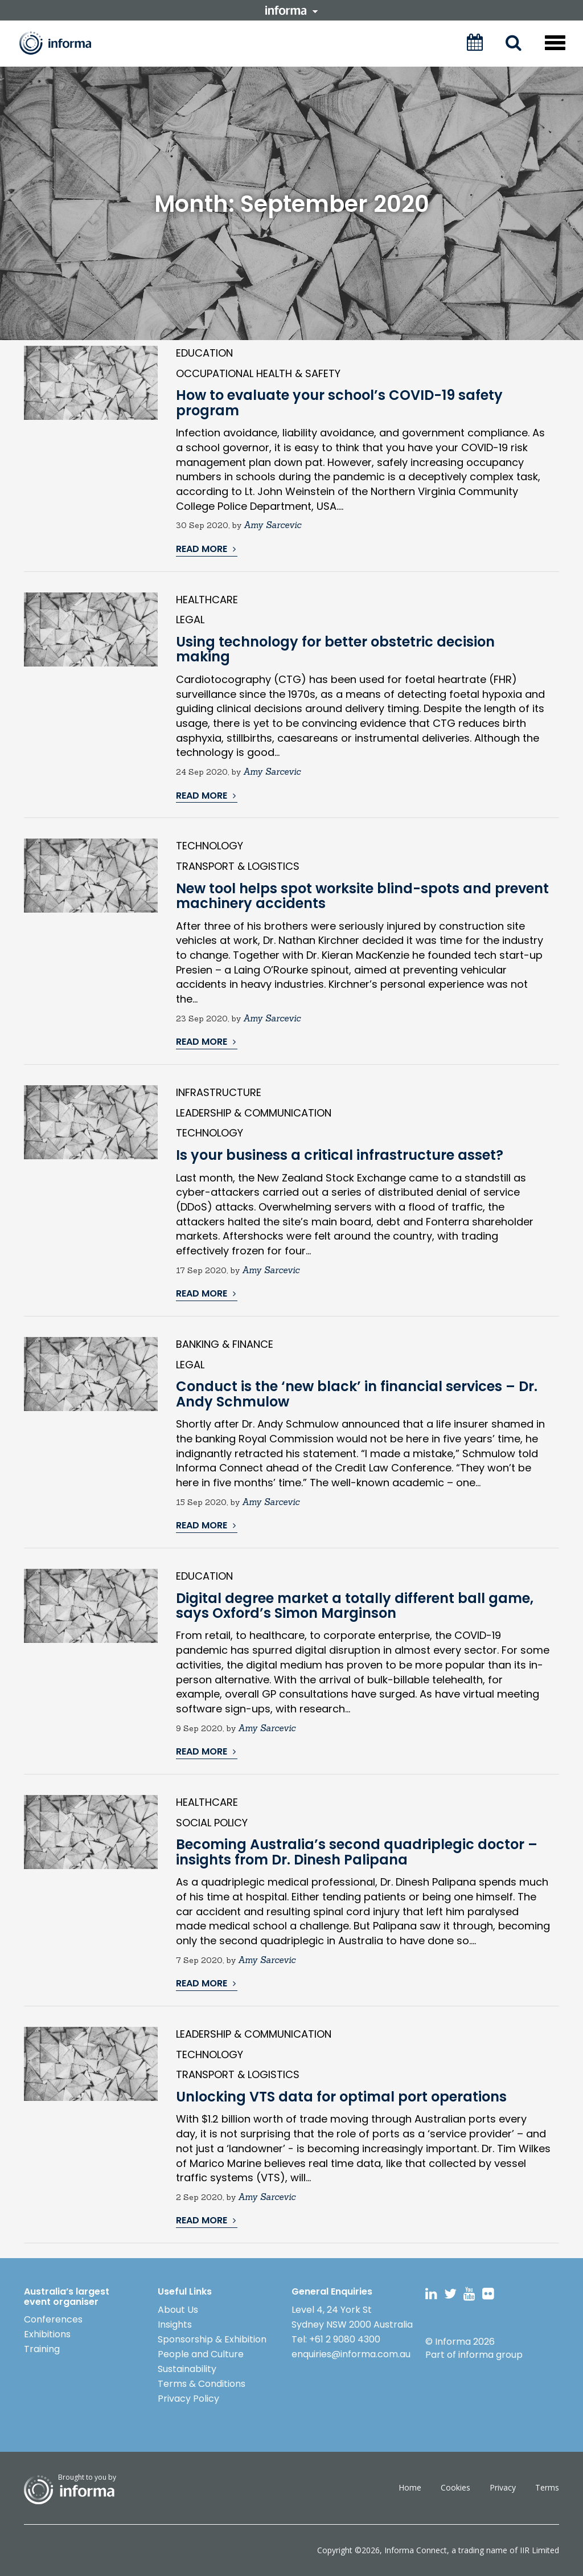  What do you see at coordinates (335, 649) in the screenshot?
I see `Using technology for better obstetric decision making` at bounding box center [335, 649].